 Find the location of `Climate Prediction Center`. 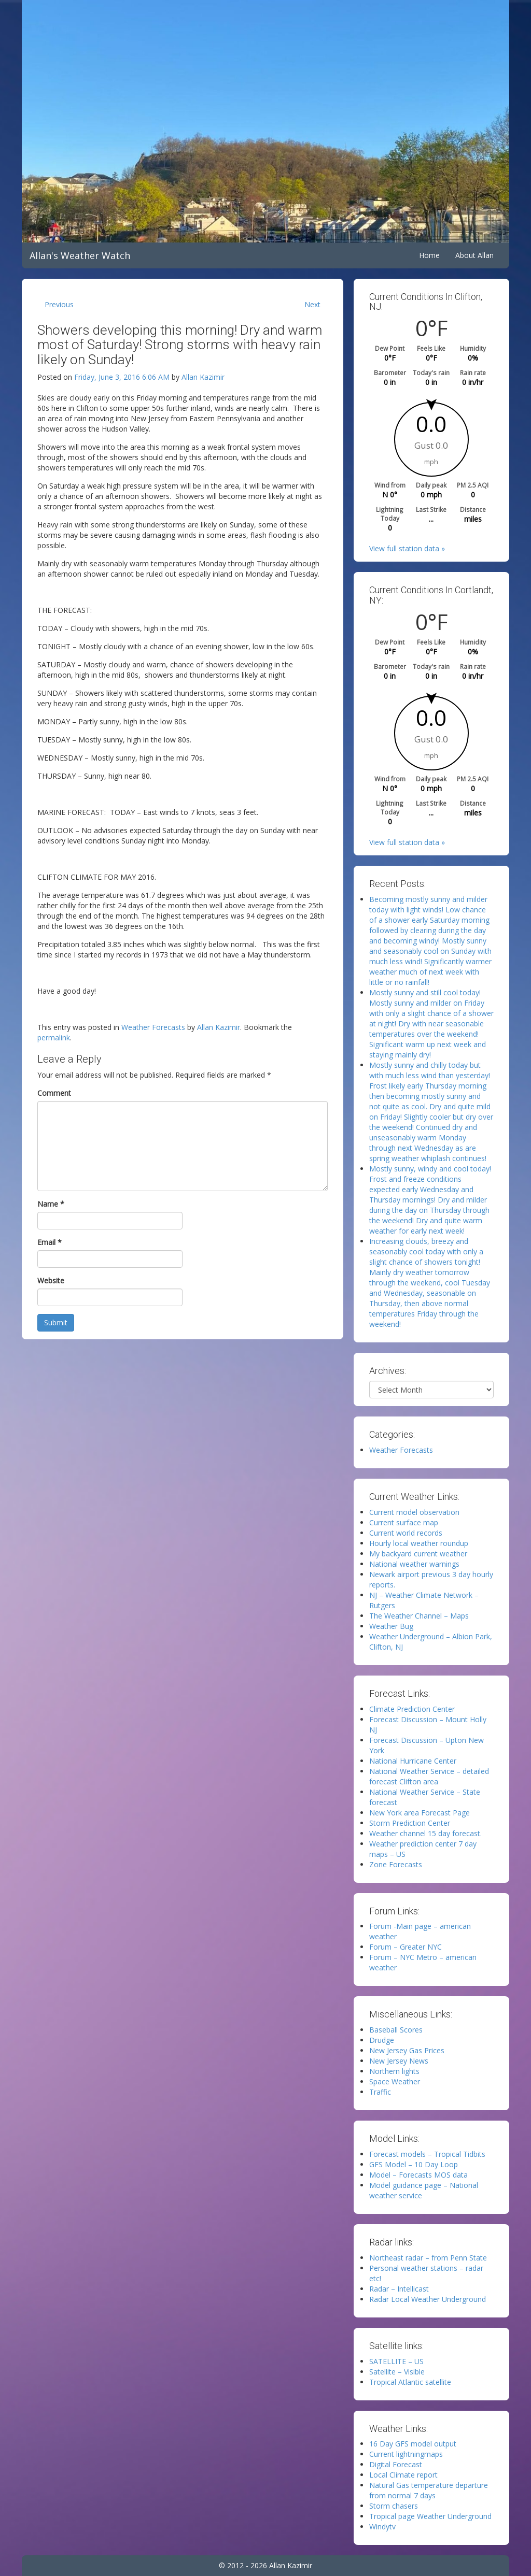

Climate Prediction Center is located at coordinates (412, 1709).